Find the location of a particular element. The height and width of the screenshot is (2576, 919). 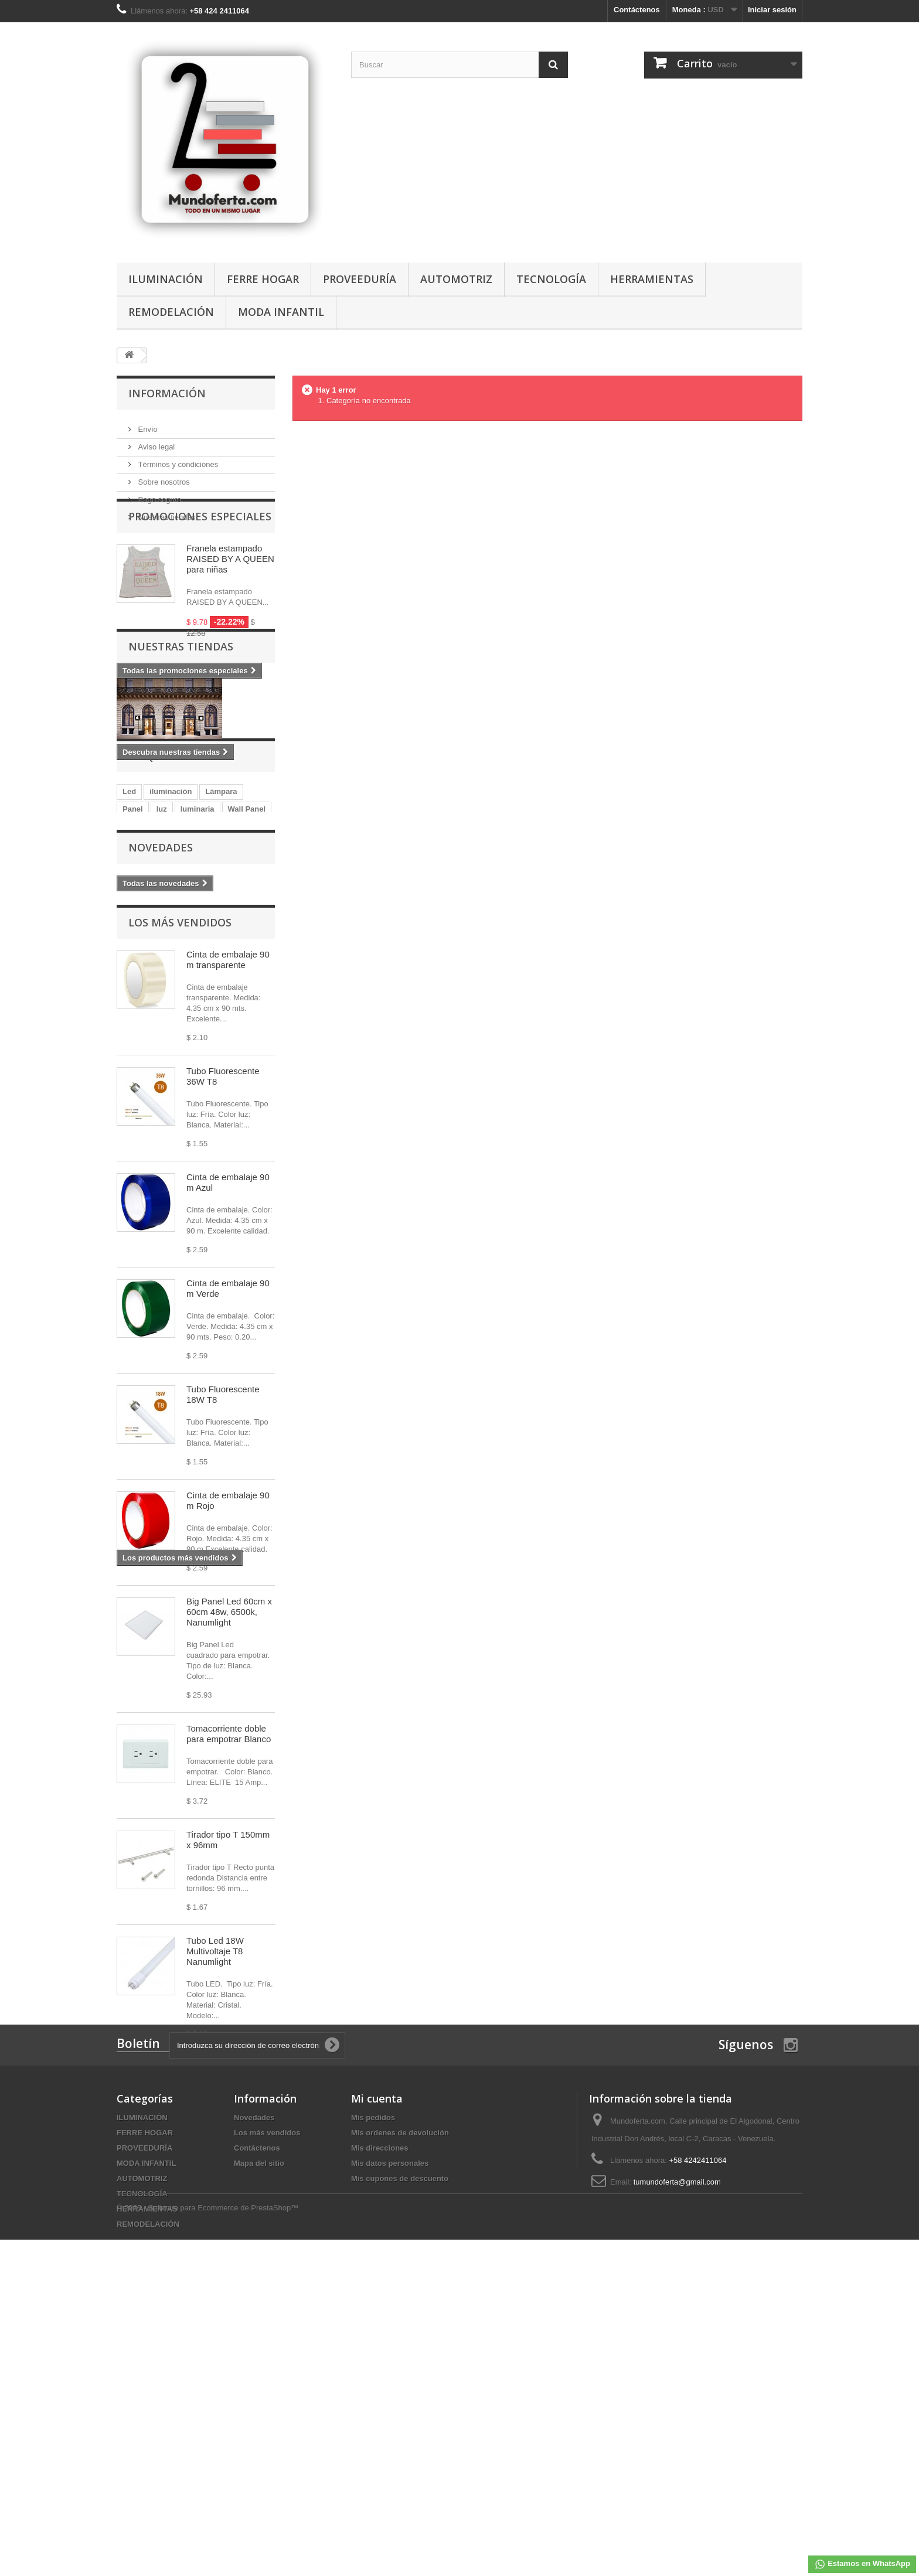

tumundoferta@gmail.com is located at coordinates (677, 2459).